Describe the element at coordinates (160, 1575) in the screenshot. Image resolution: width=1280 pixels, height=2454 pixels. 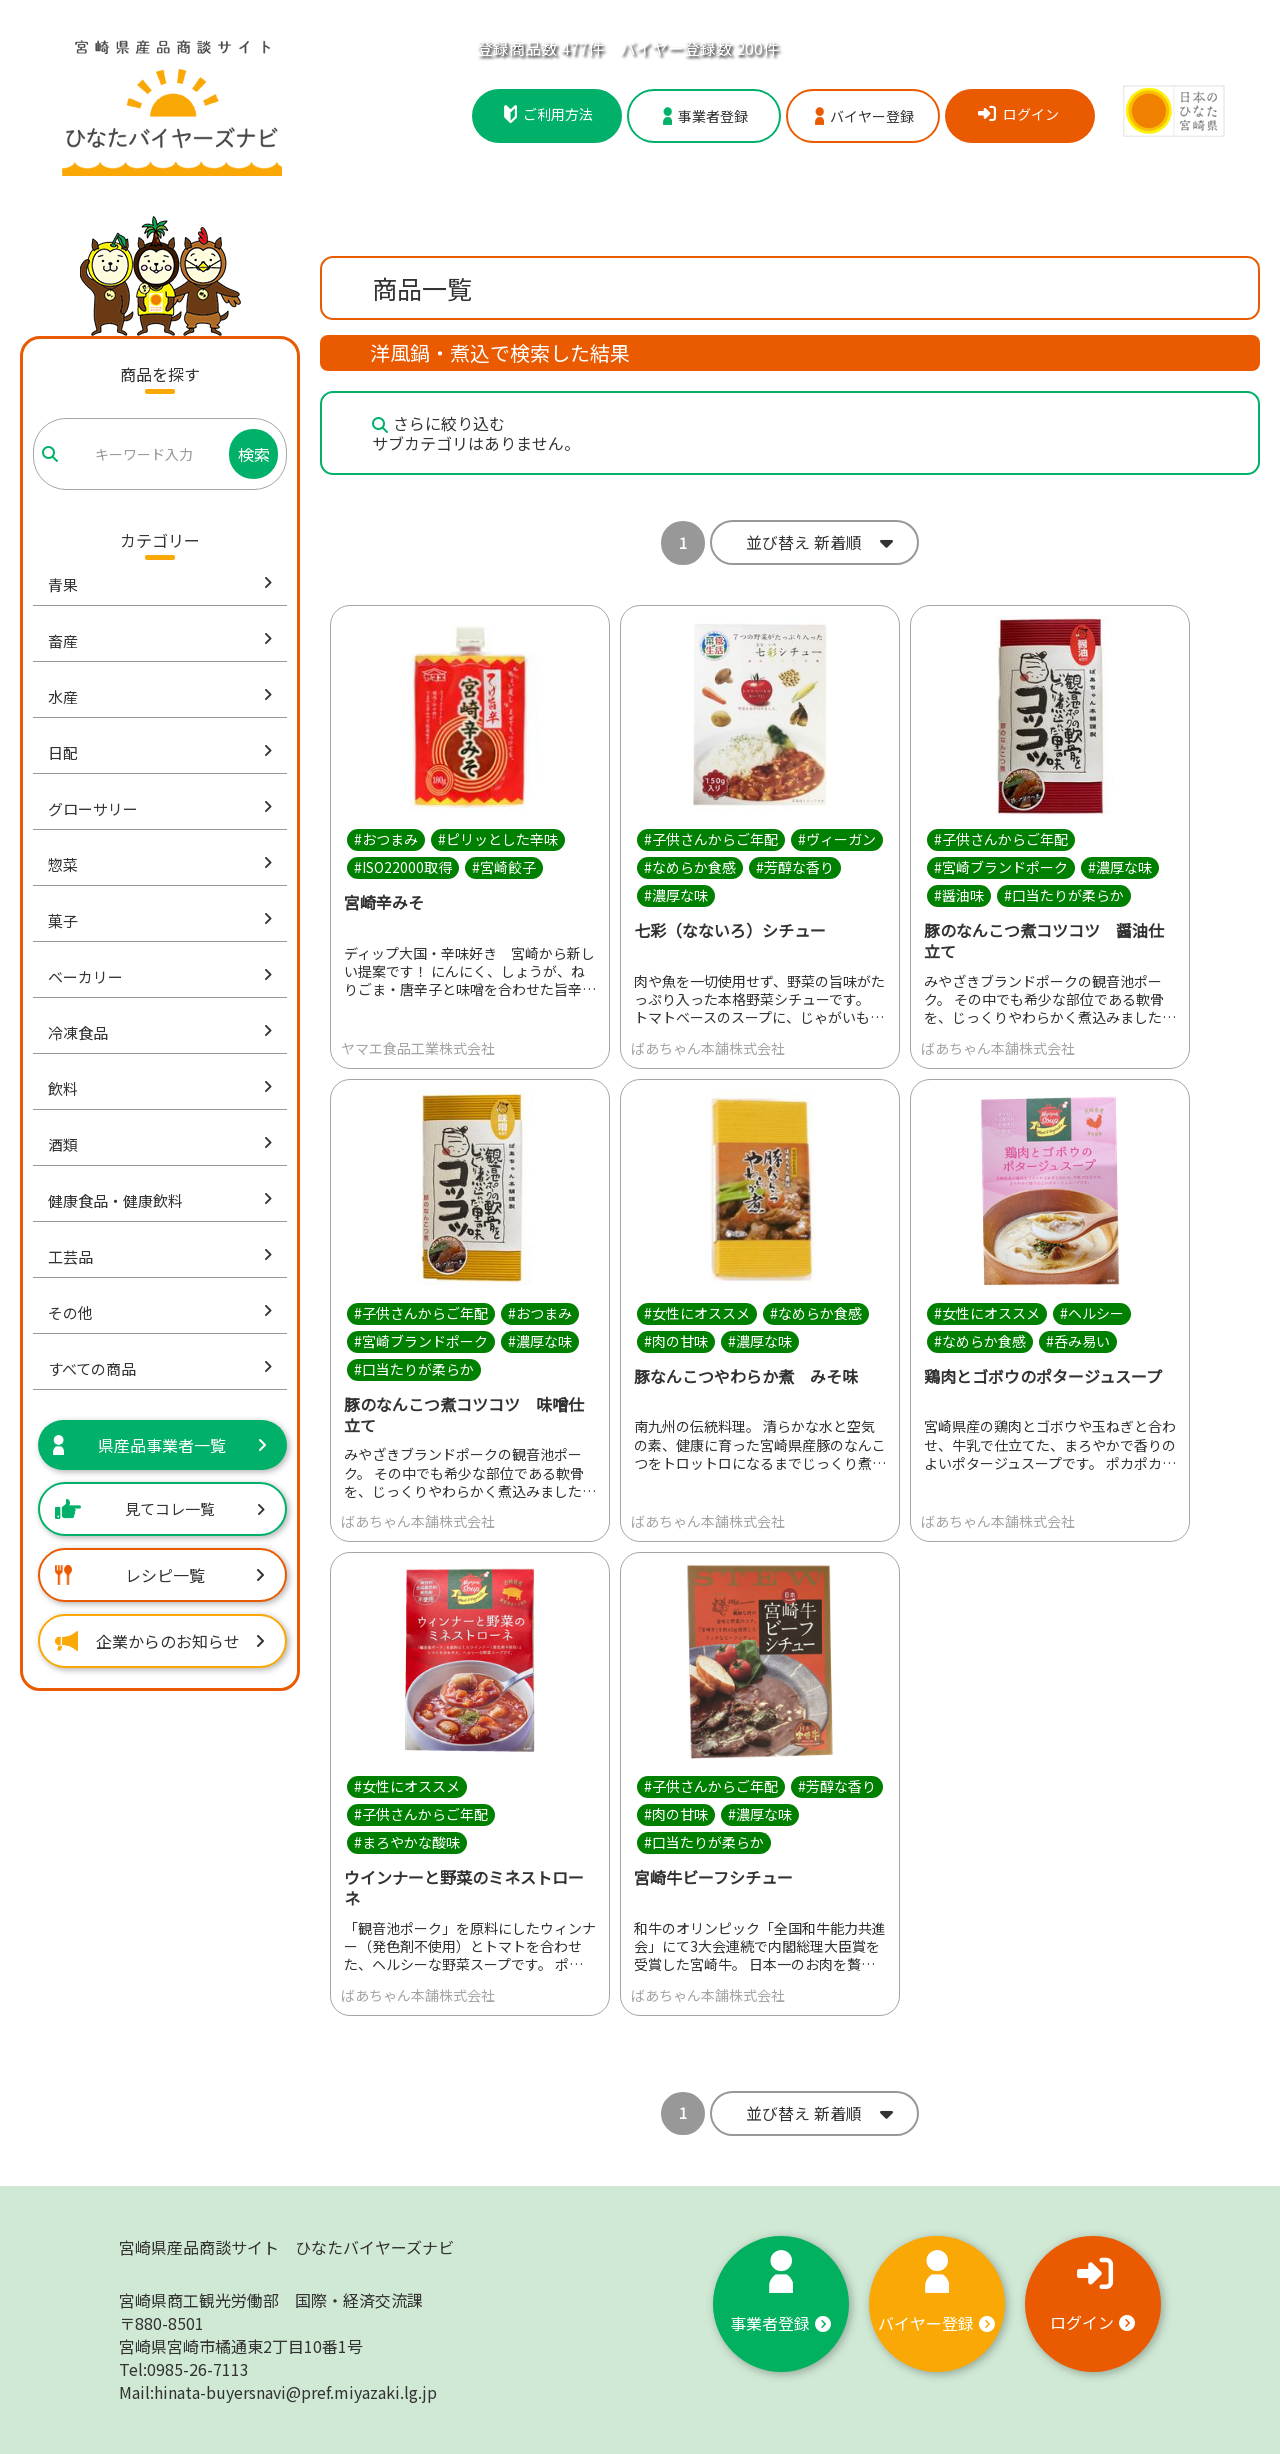
I see `レシピ一覧` at that location.